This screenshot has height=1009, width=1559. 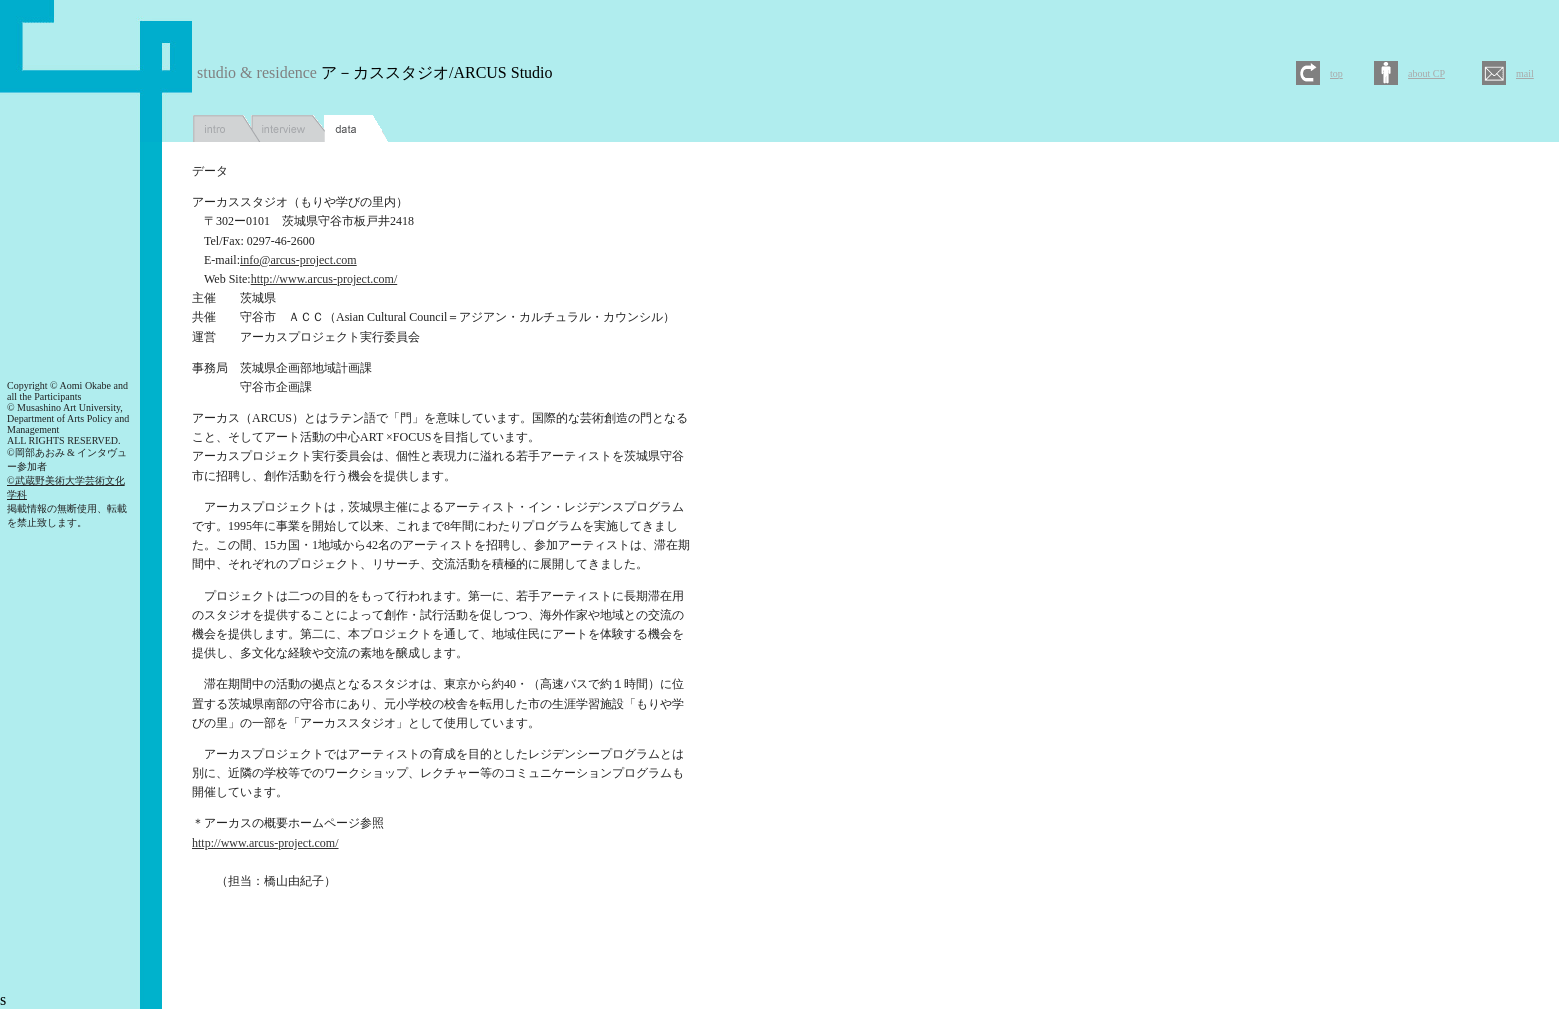 What do you see at coordinates (298, 260) in the screenshot?
I see `info@arcus-project.com` at bounding box center [298, 260].